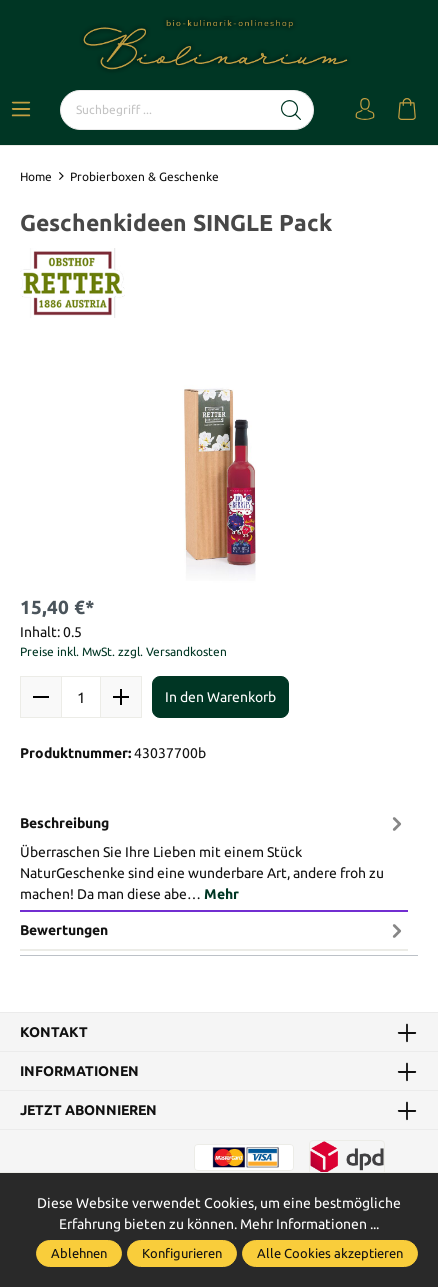 Image resolution: width=438 pixels, height=1287 pixels. I want to click on Mehr Informationen ..., so click(309, 1224).